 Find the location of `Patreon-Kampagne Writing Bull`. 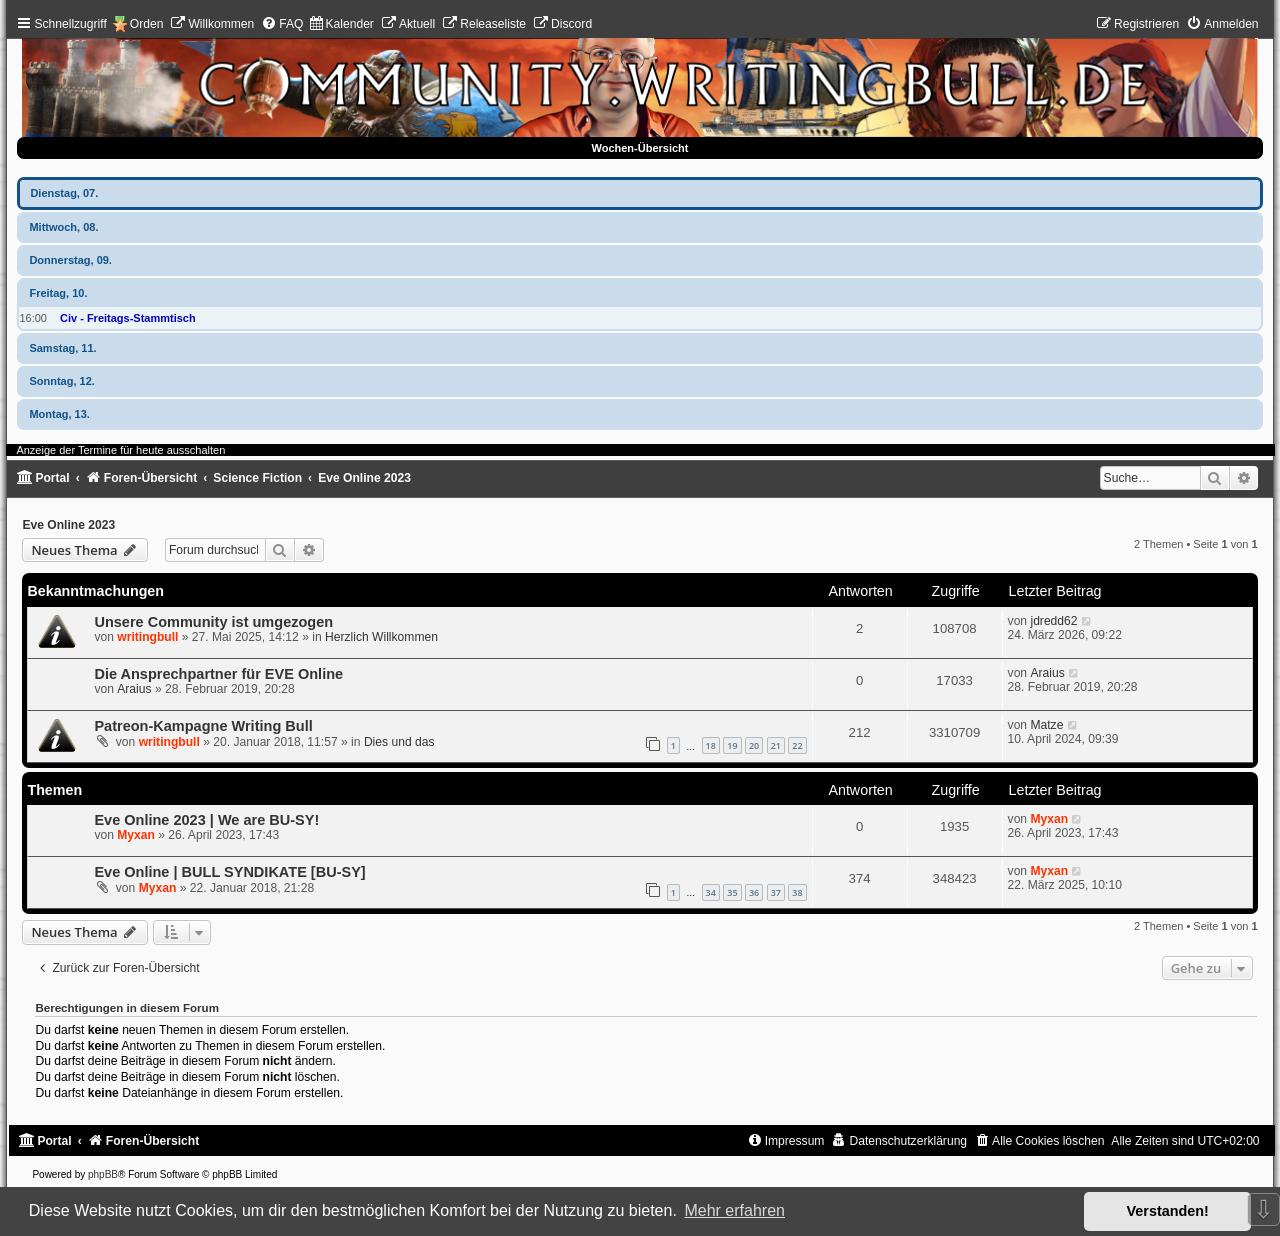

Patreon-Kampagne Writing Bull is located at coordinates (203, 726).